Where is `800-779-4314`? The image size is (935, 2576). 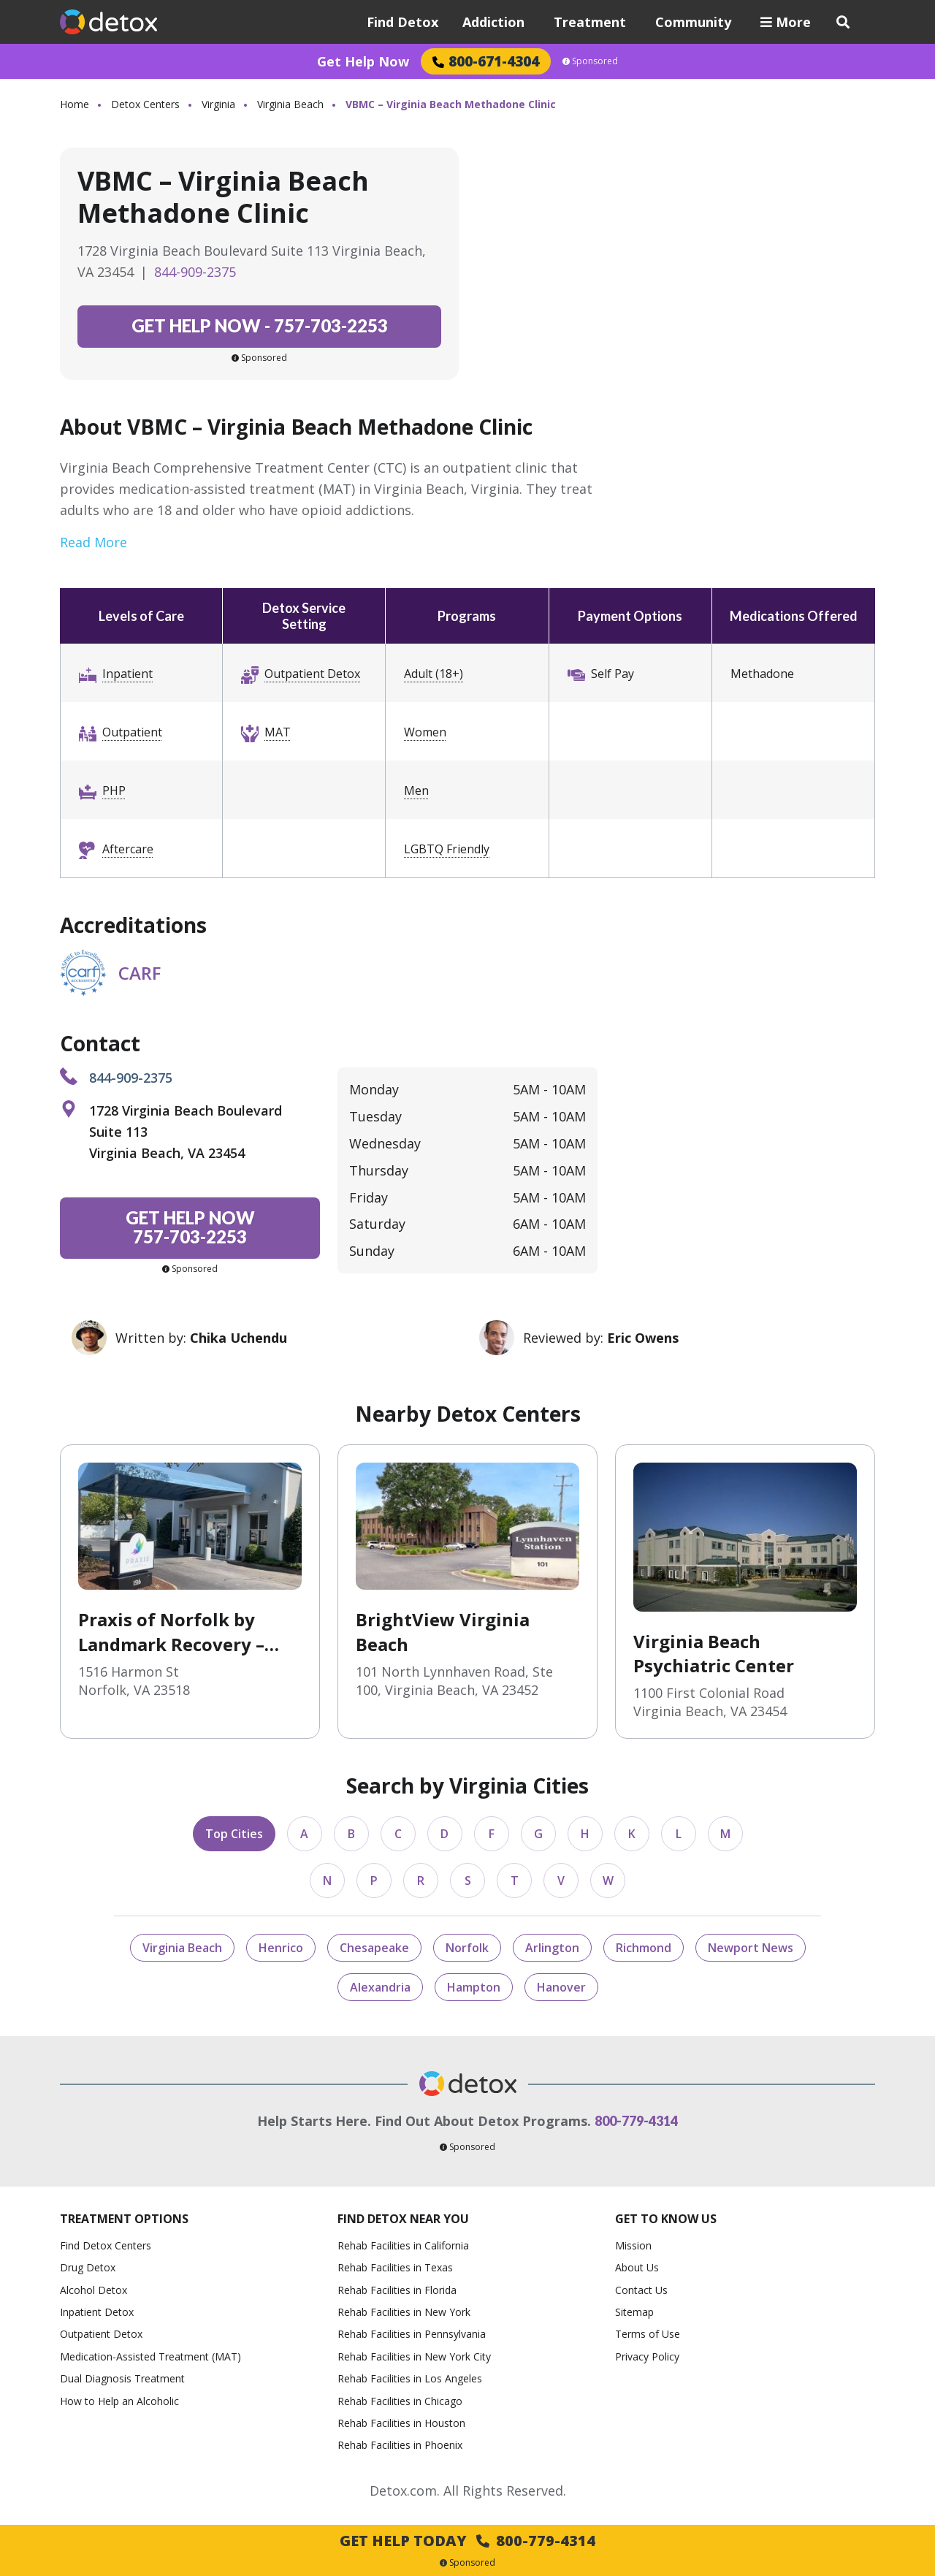 800-779-4314 is located at coordinates (636, 2121).